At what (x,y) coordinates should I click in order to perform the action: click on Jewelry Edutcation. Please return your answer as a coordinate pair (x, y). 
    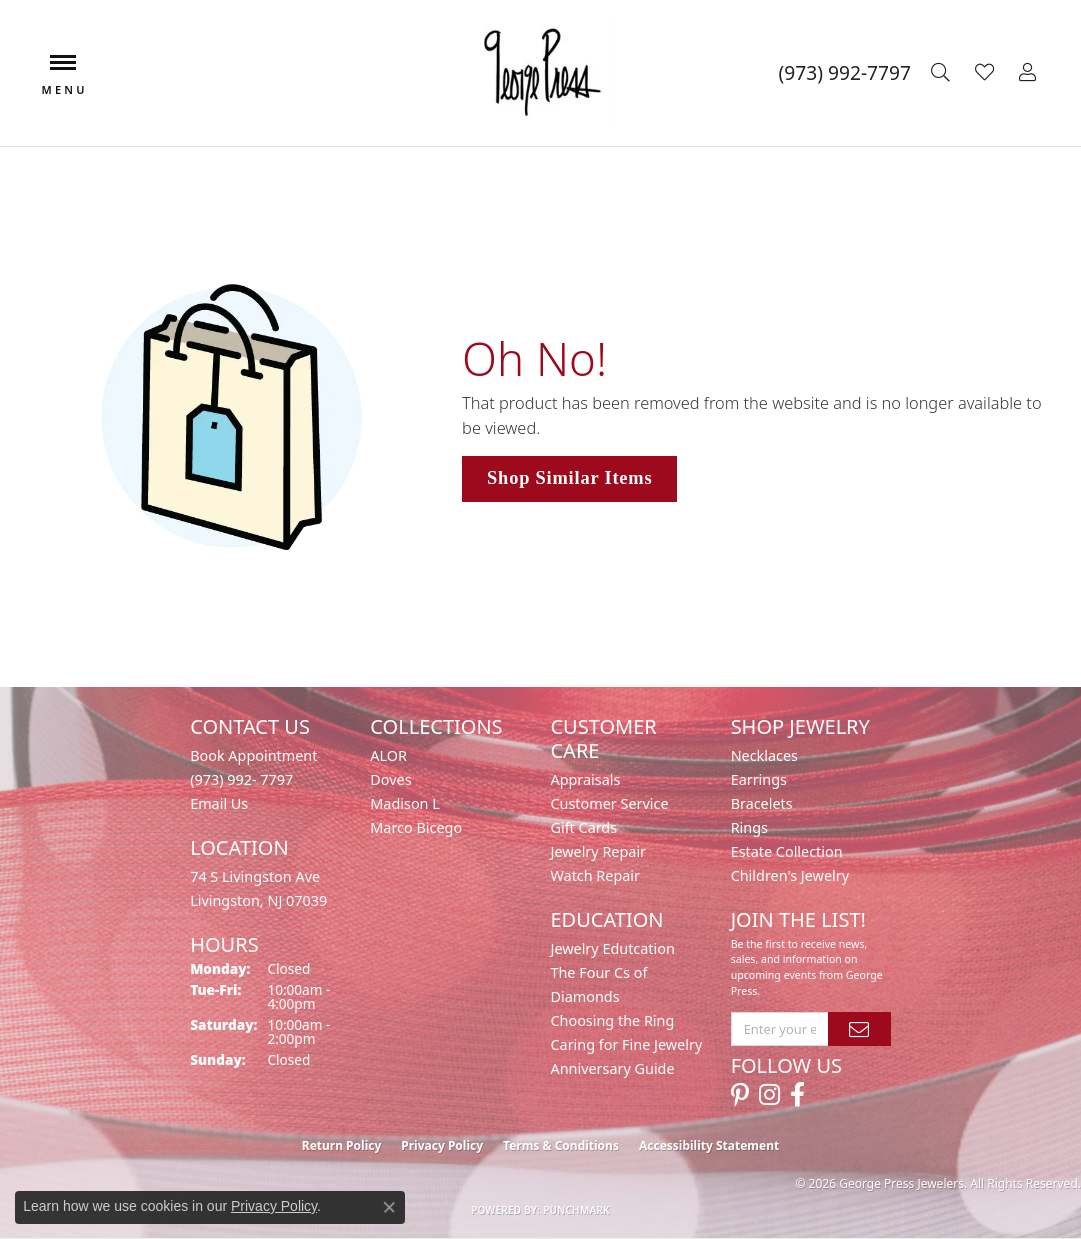
    Looking at the image, I should click on (612, 948).